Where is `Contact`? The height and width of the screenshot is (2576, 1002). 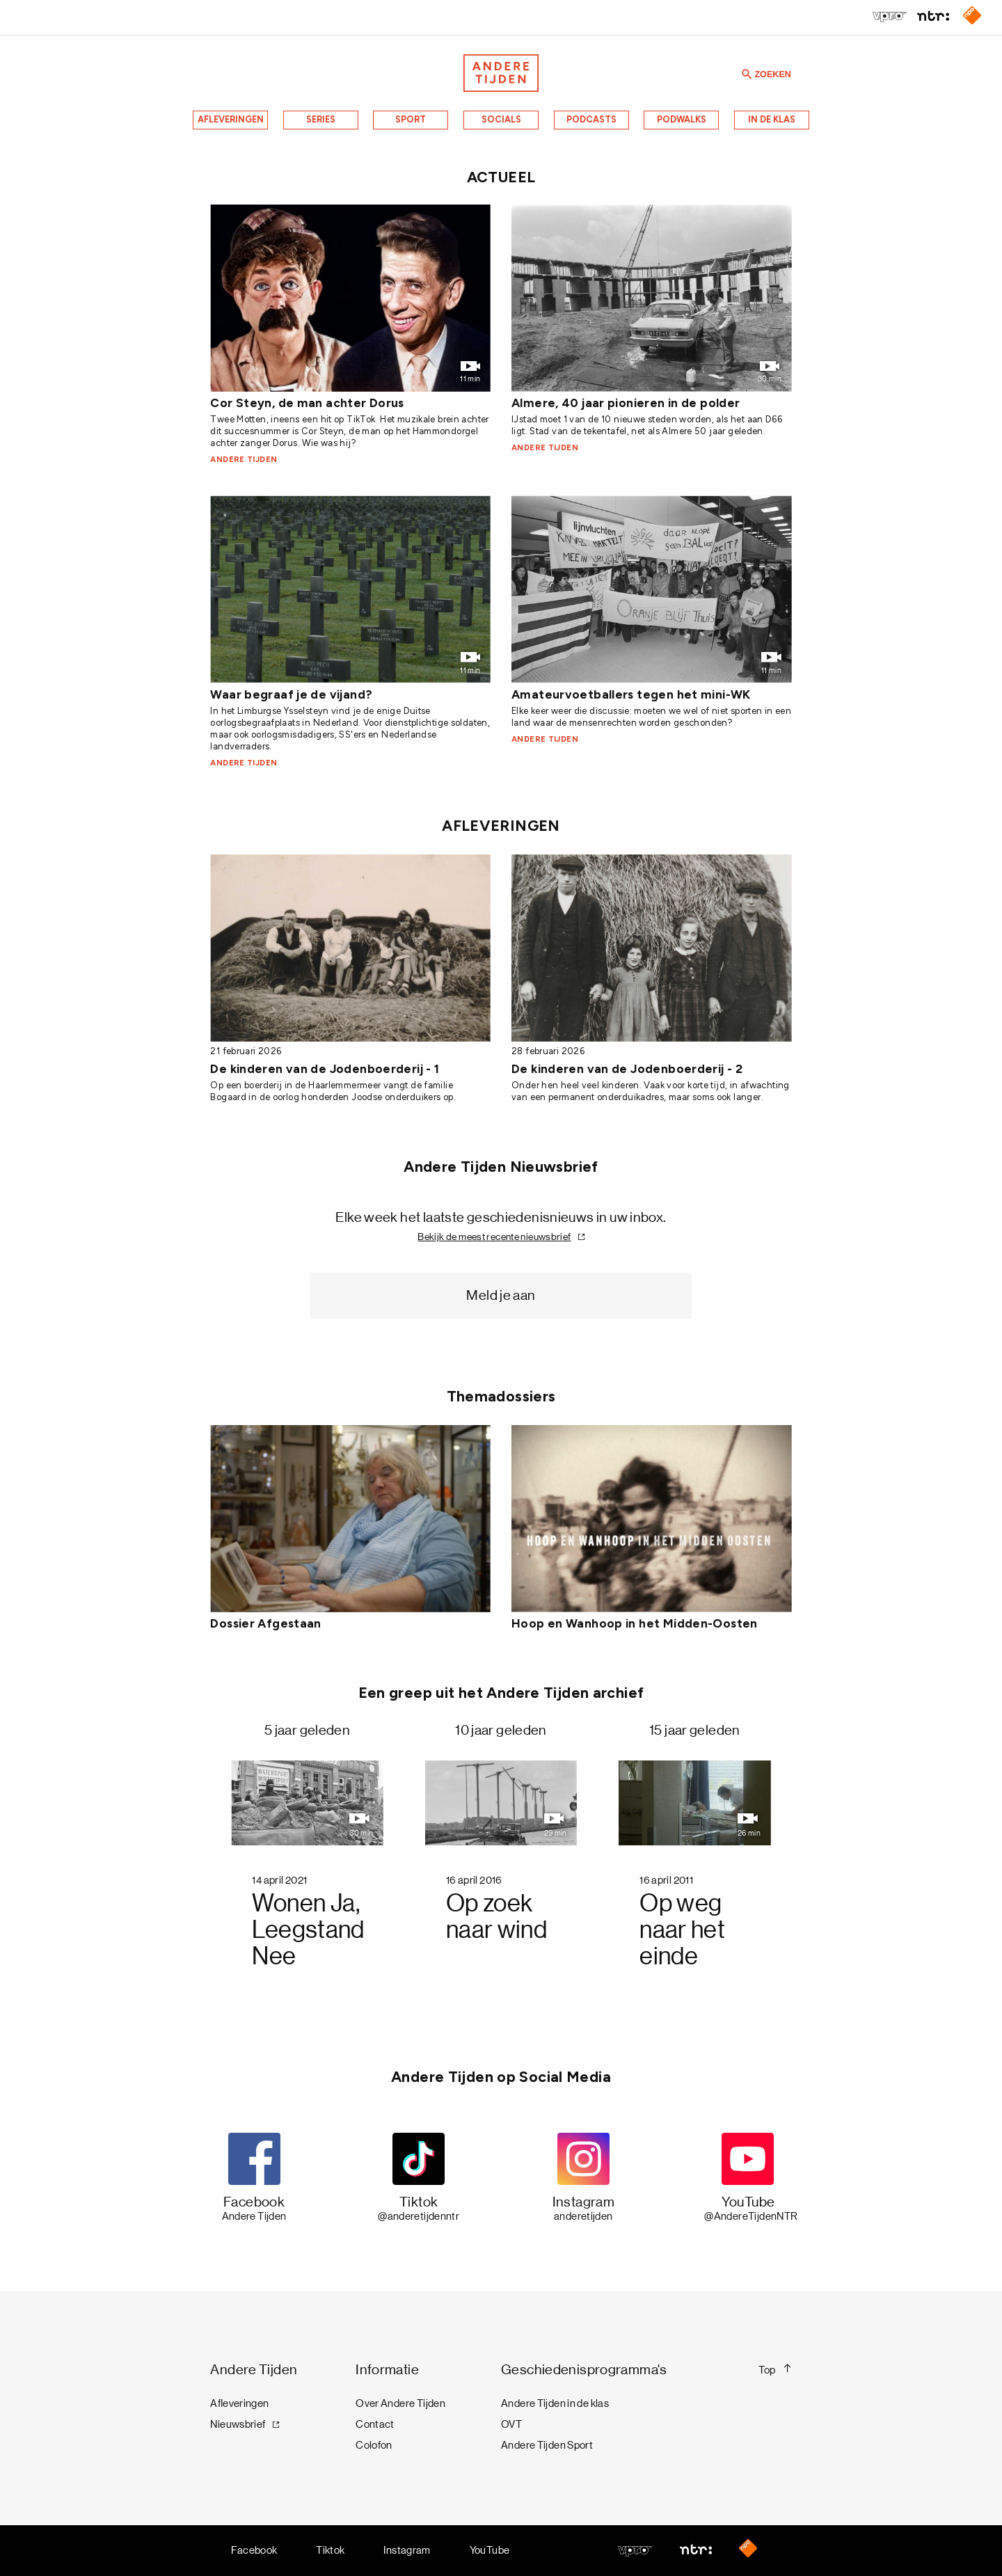 Contact is located at coordinates (375, 2424).